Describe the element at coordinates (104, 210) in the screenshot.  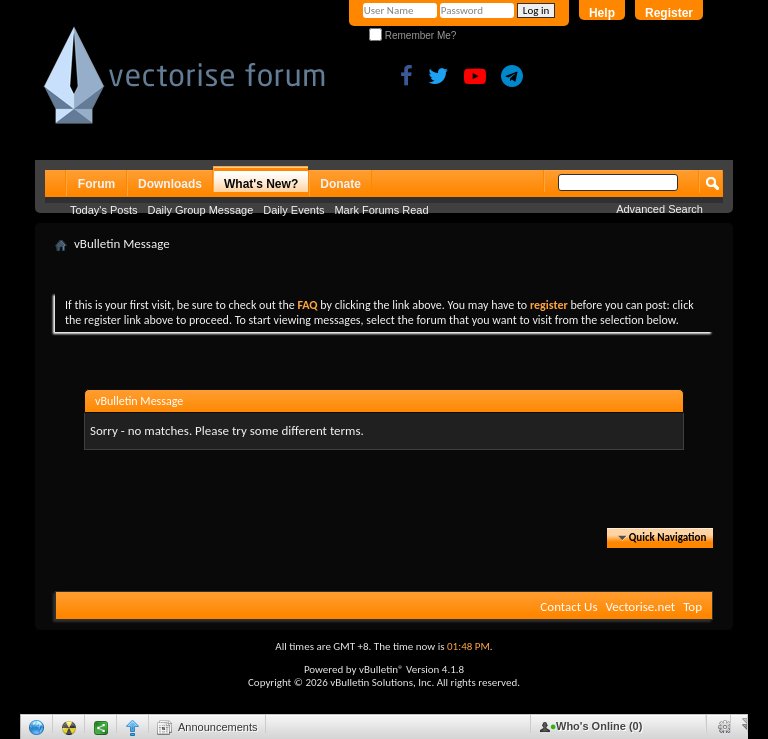
I see `Today's Posts` at that location.